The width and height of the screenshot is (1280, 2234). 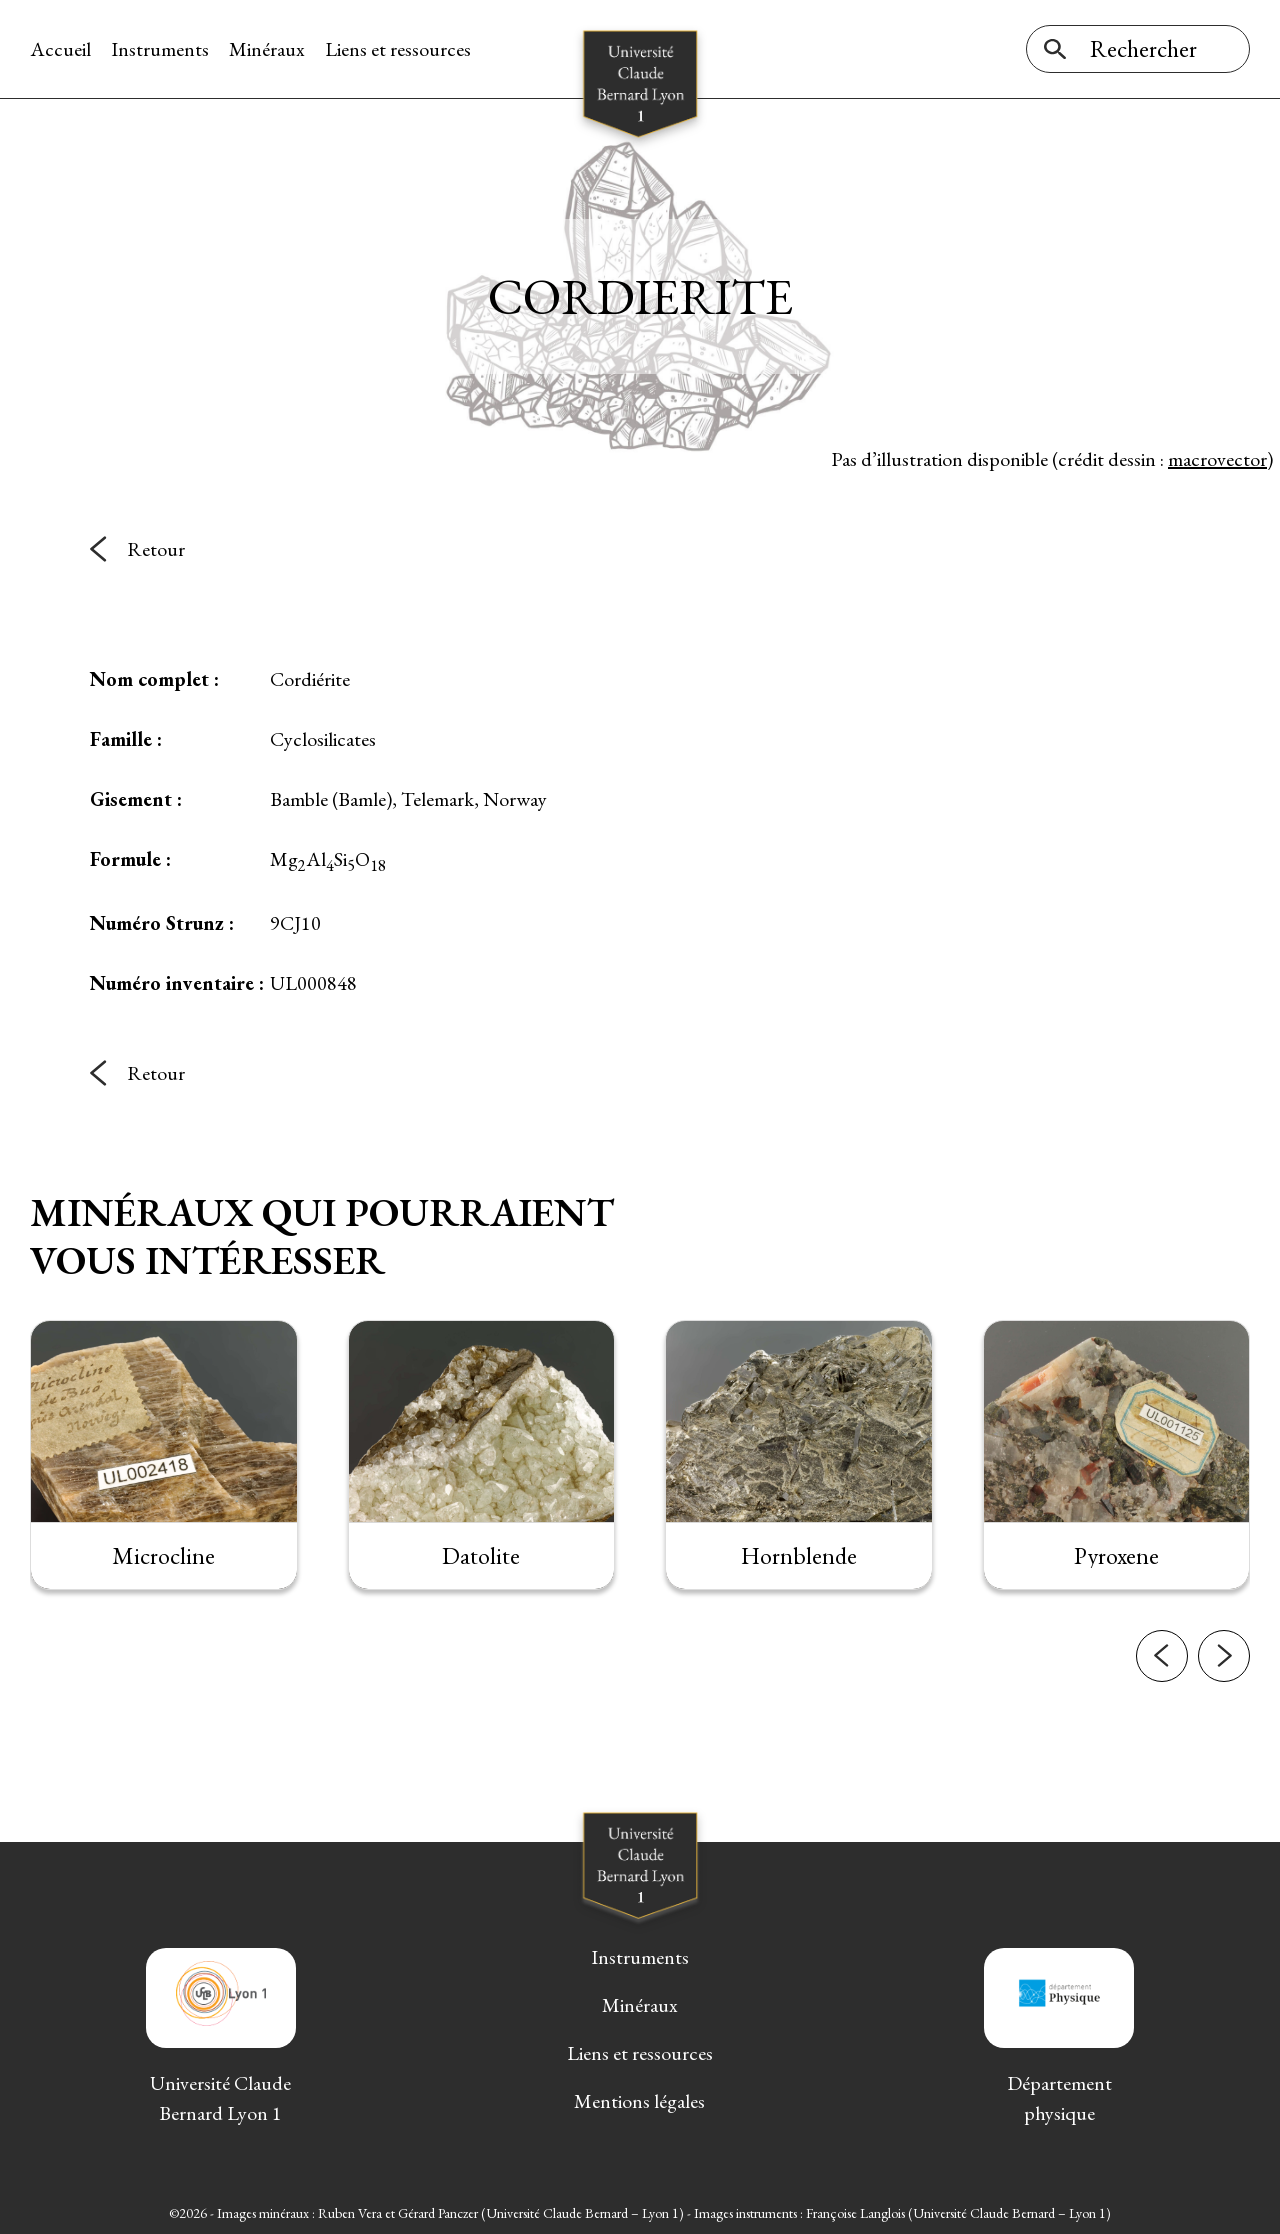 What do you see at coordinates (1217, 459) in the screenshot?
I see `macrovector` at bounding box center [1217, 459].